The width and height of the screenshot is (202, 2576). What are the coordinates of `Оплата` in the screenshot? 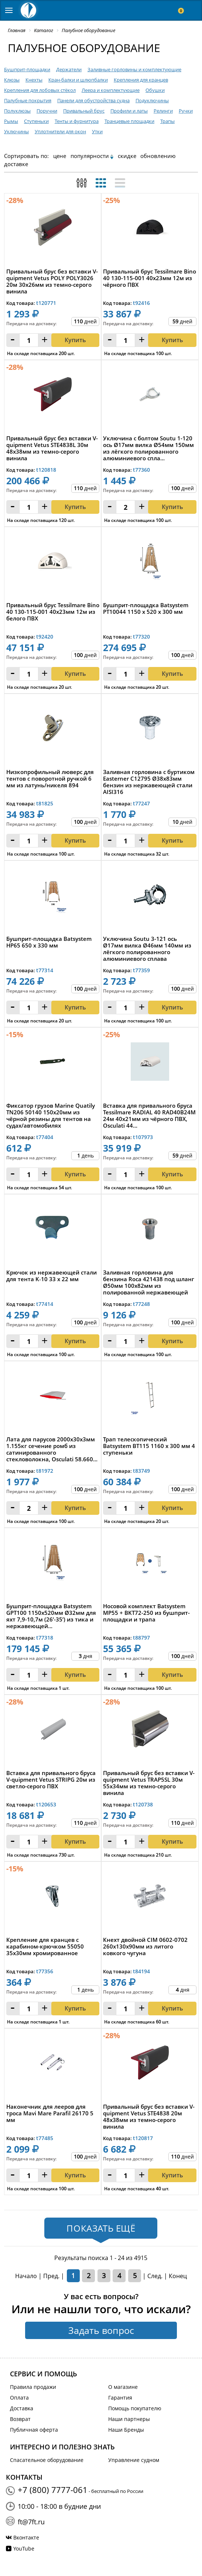 It's located at (19, 2397).